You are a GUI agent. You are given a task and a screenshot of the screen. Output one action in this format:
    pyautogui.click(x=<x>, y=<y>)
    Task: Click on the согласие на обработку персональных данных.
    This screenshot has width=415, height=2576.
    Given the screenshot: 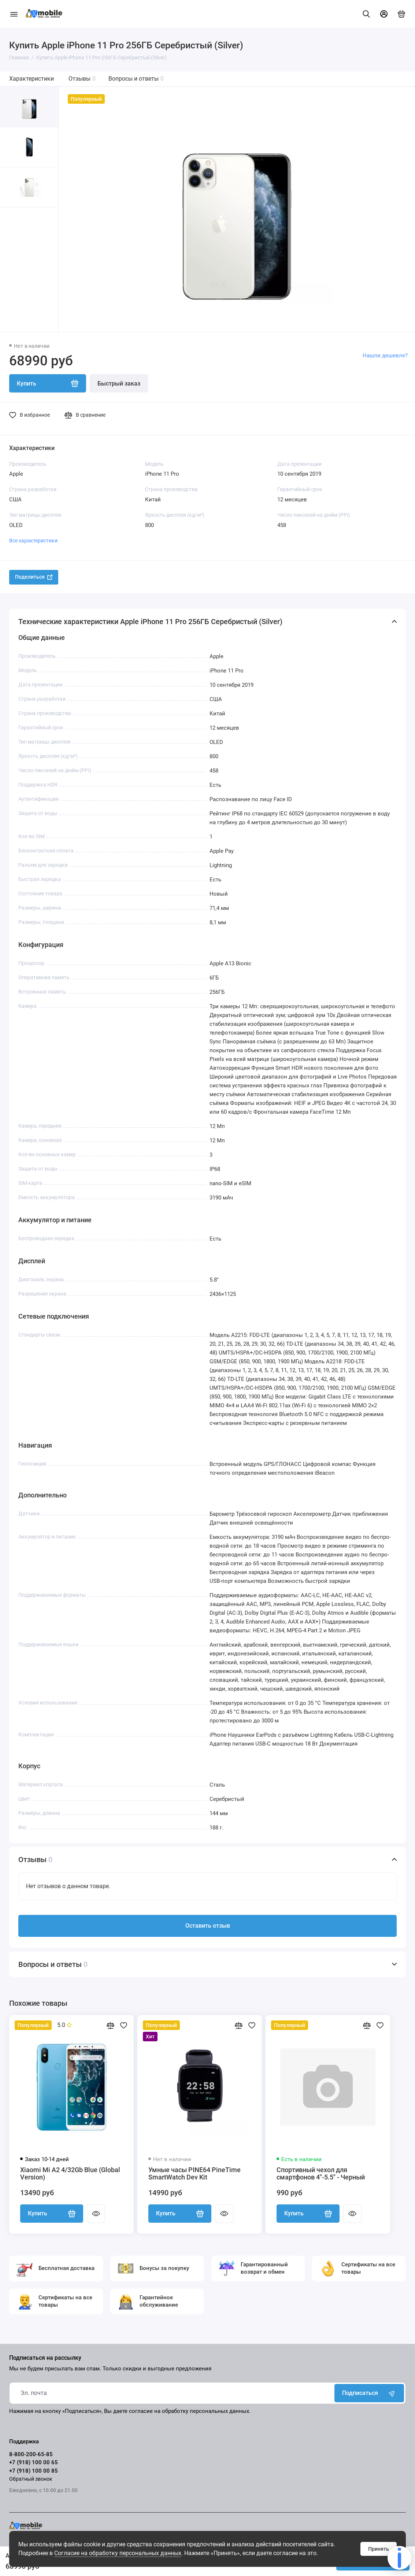 What is the action you would take?
    pyautogui.click(x=190, y=2411)
    